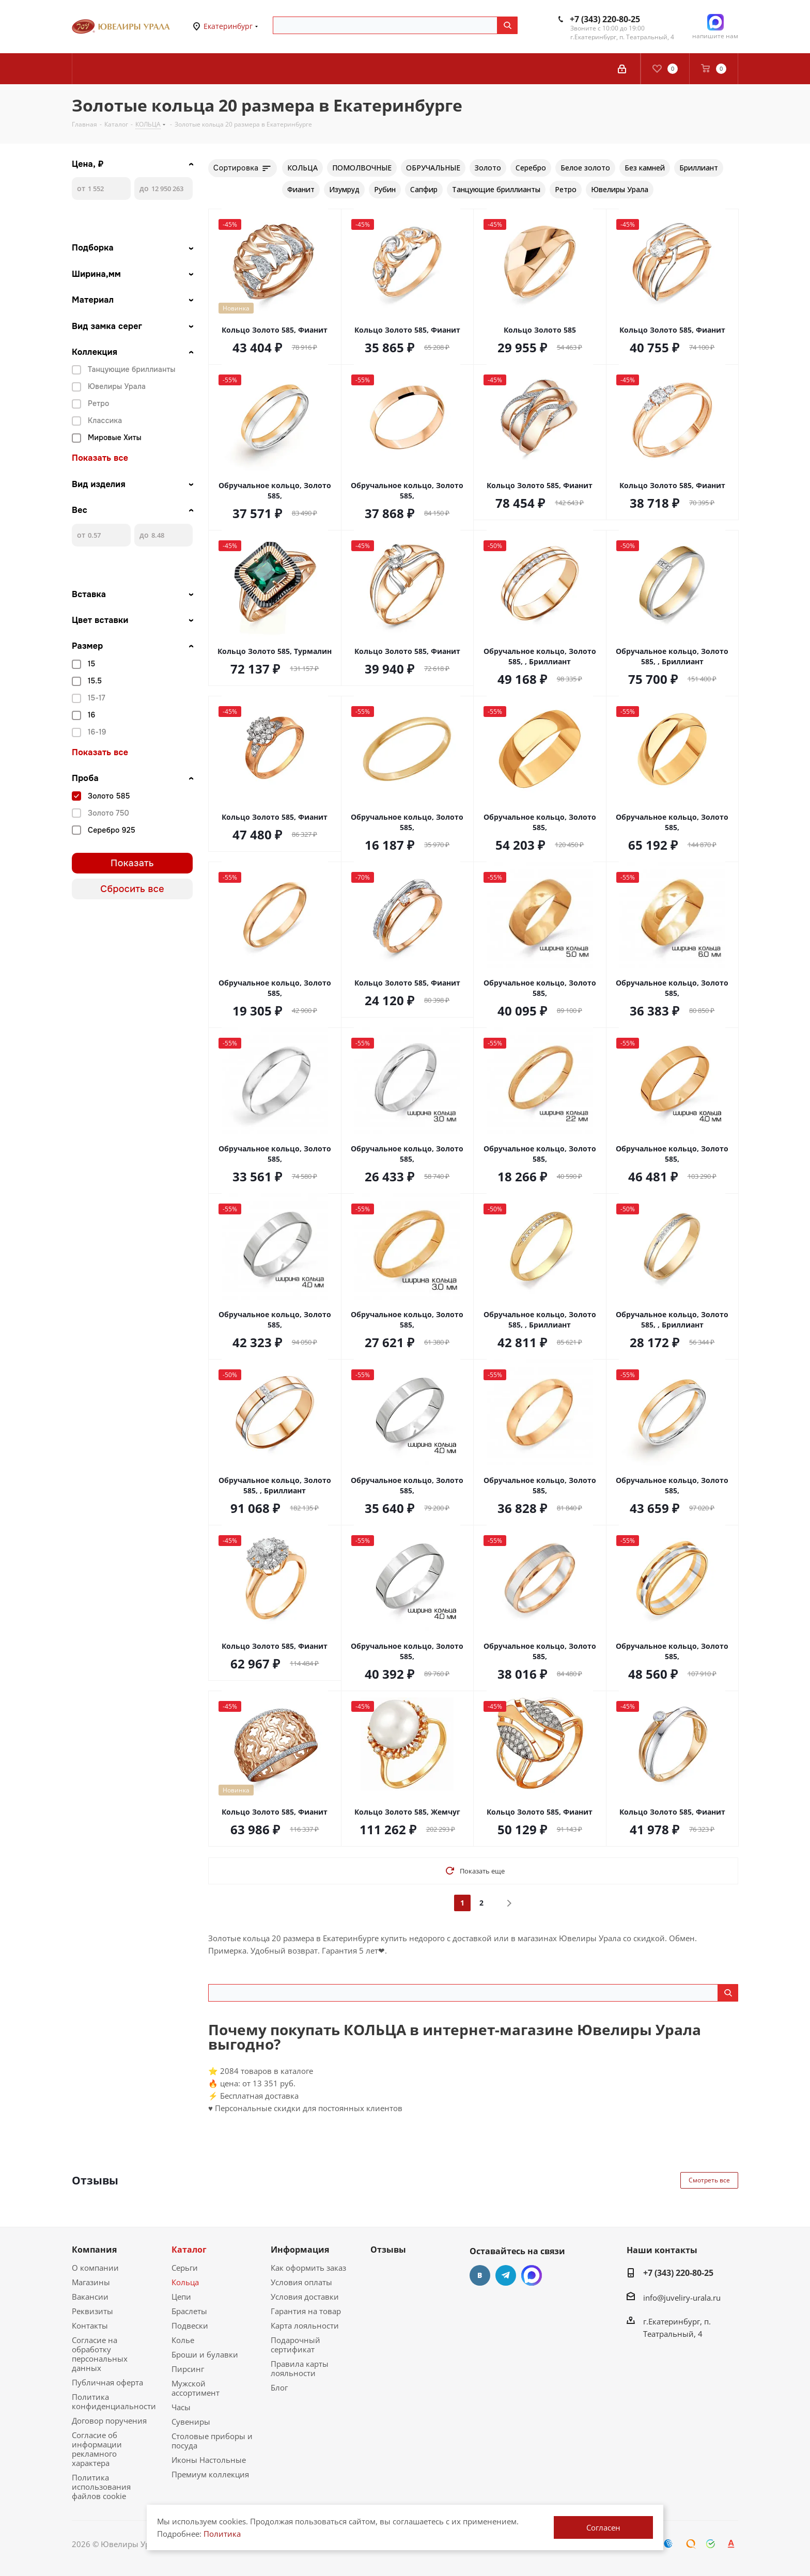 Image resolution: width=810 pixels, height=2576 pixels. Describe the element at coordinates (505, 2275) in the screenshot. I see `Telegram` at that location.